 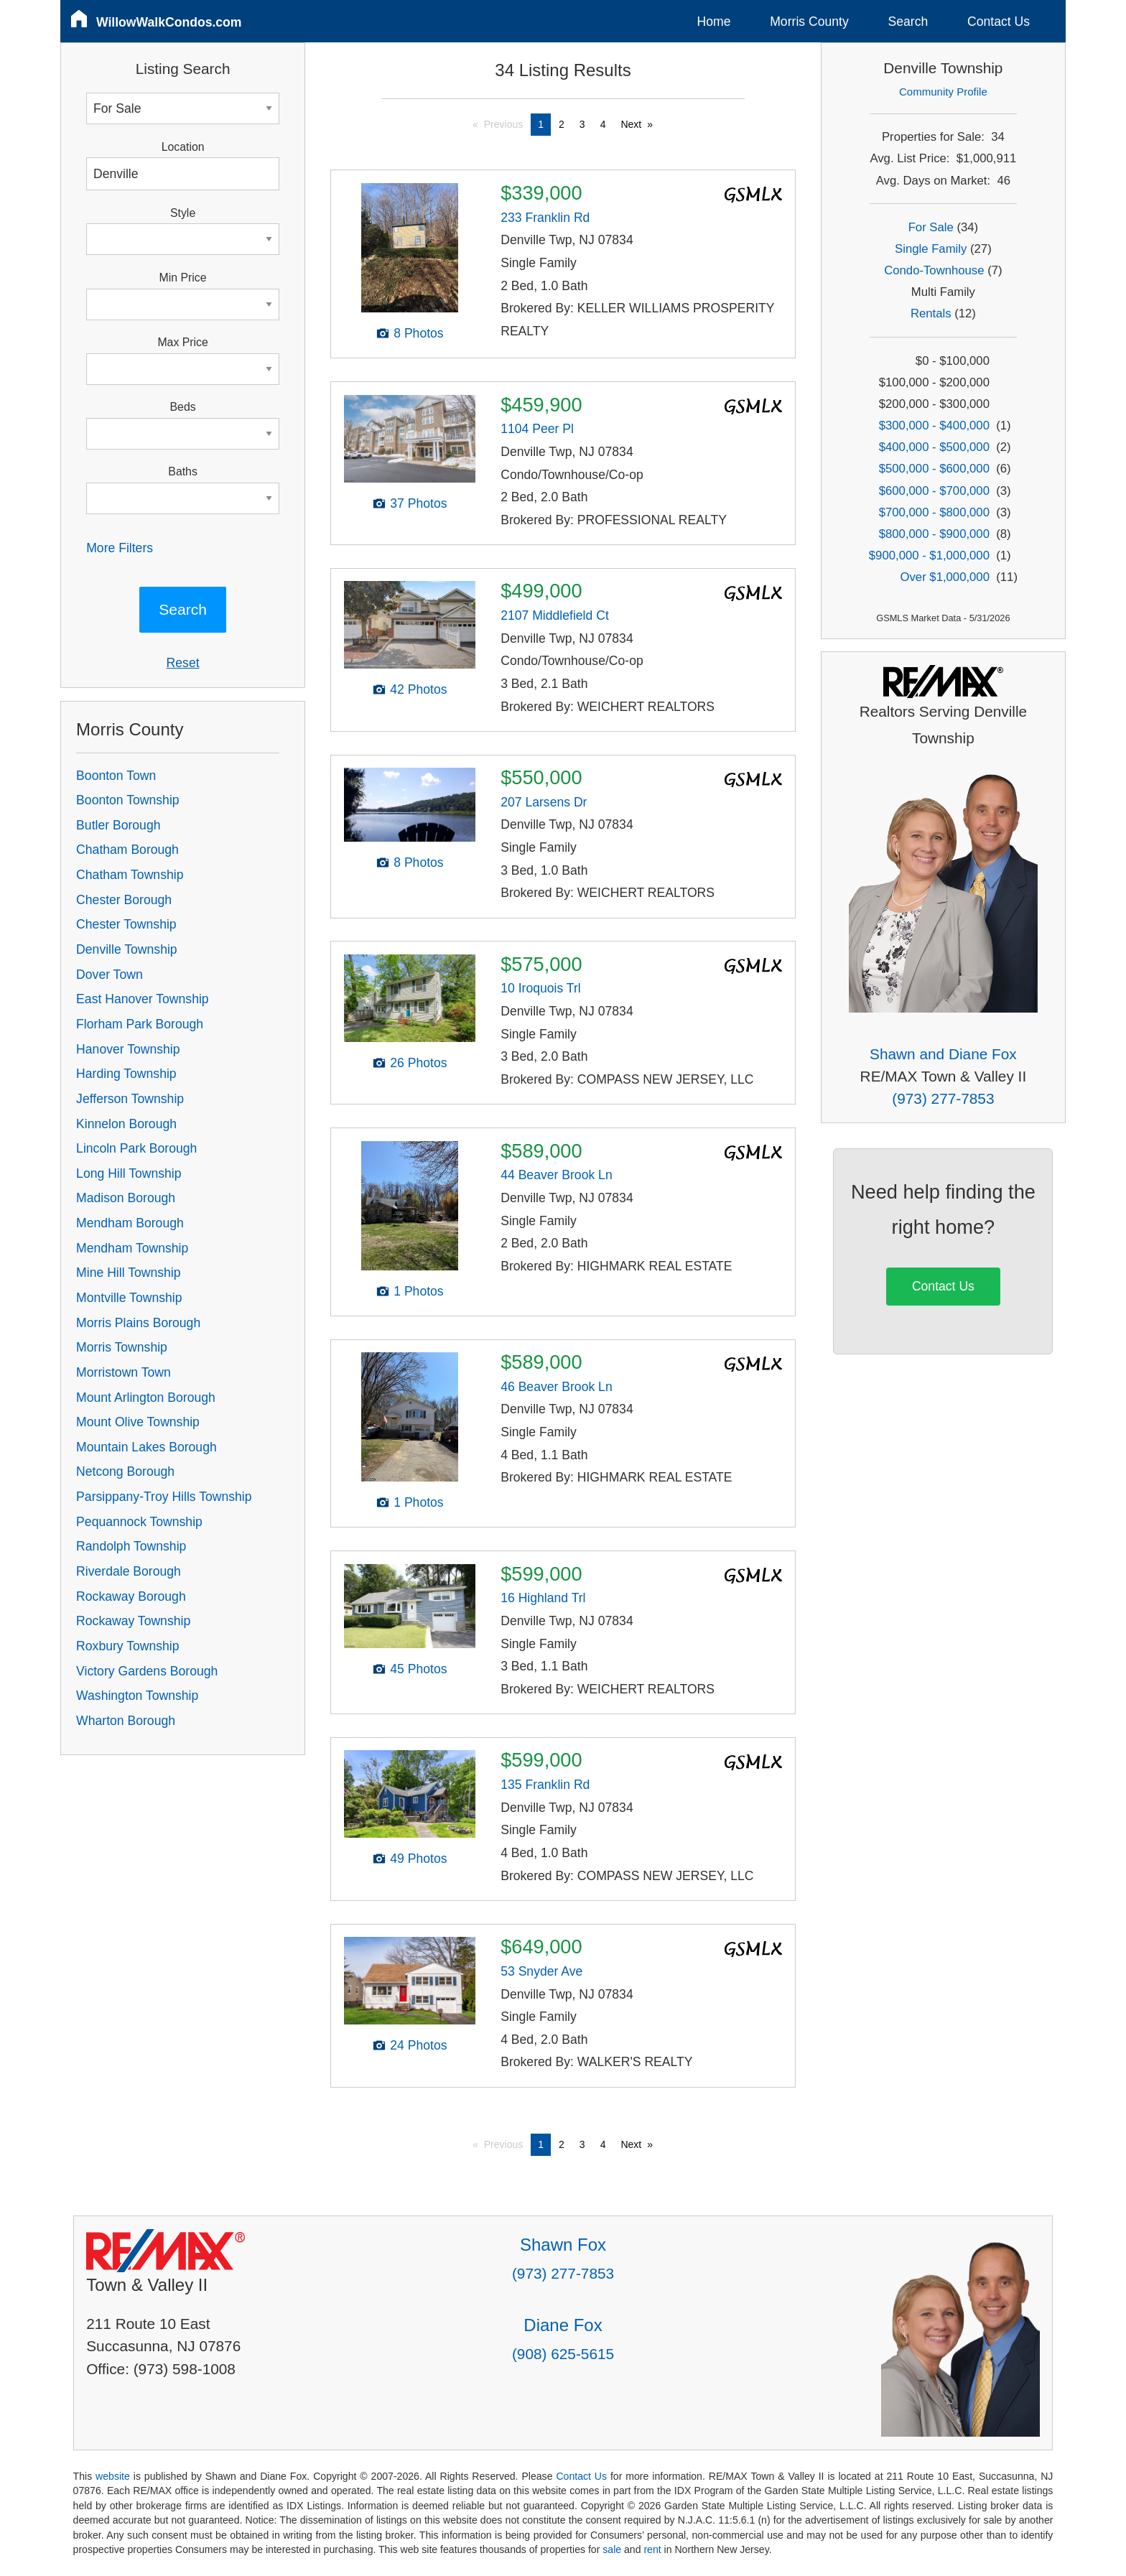 I want to click on Mine Hill Township, so click(x=128, y=1272).